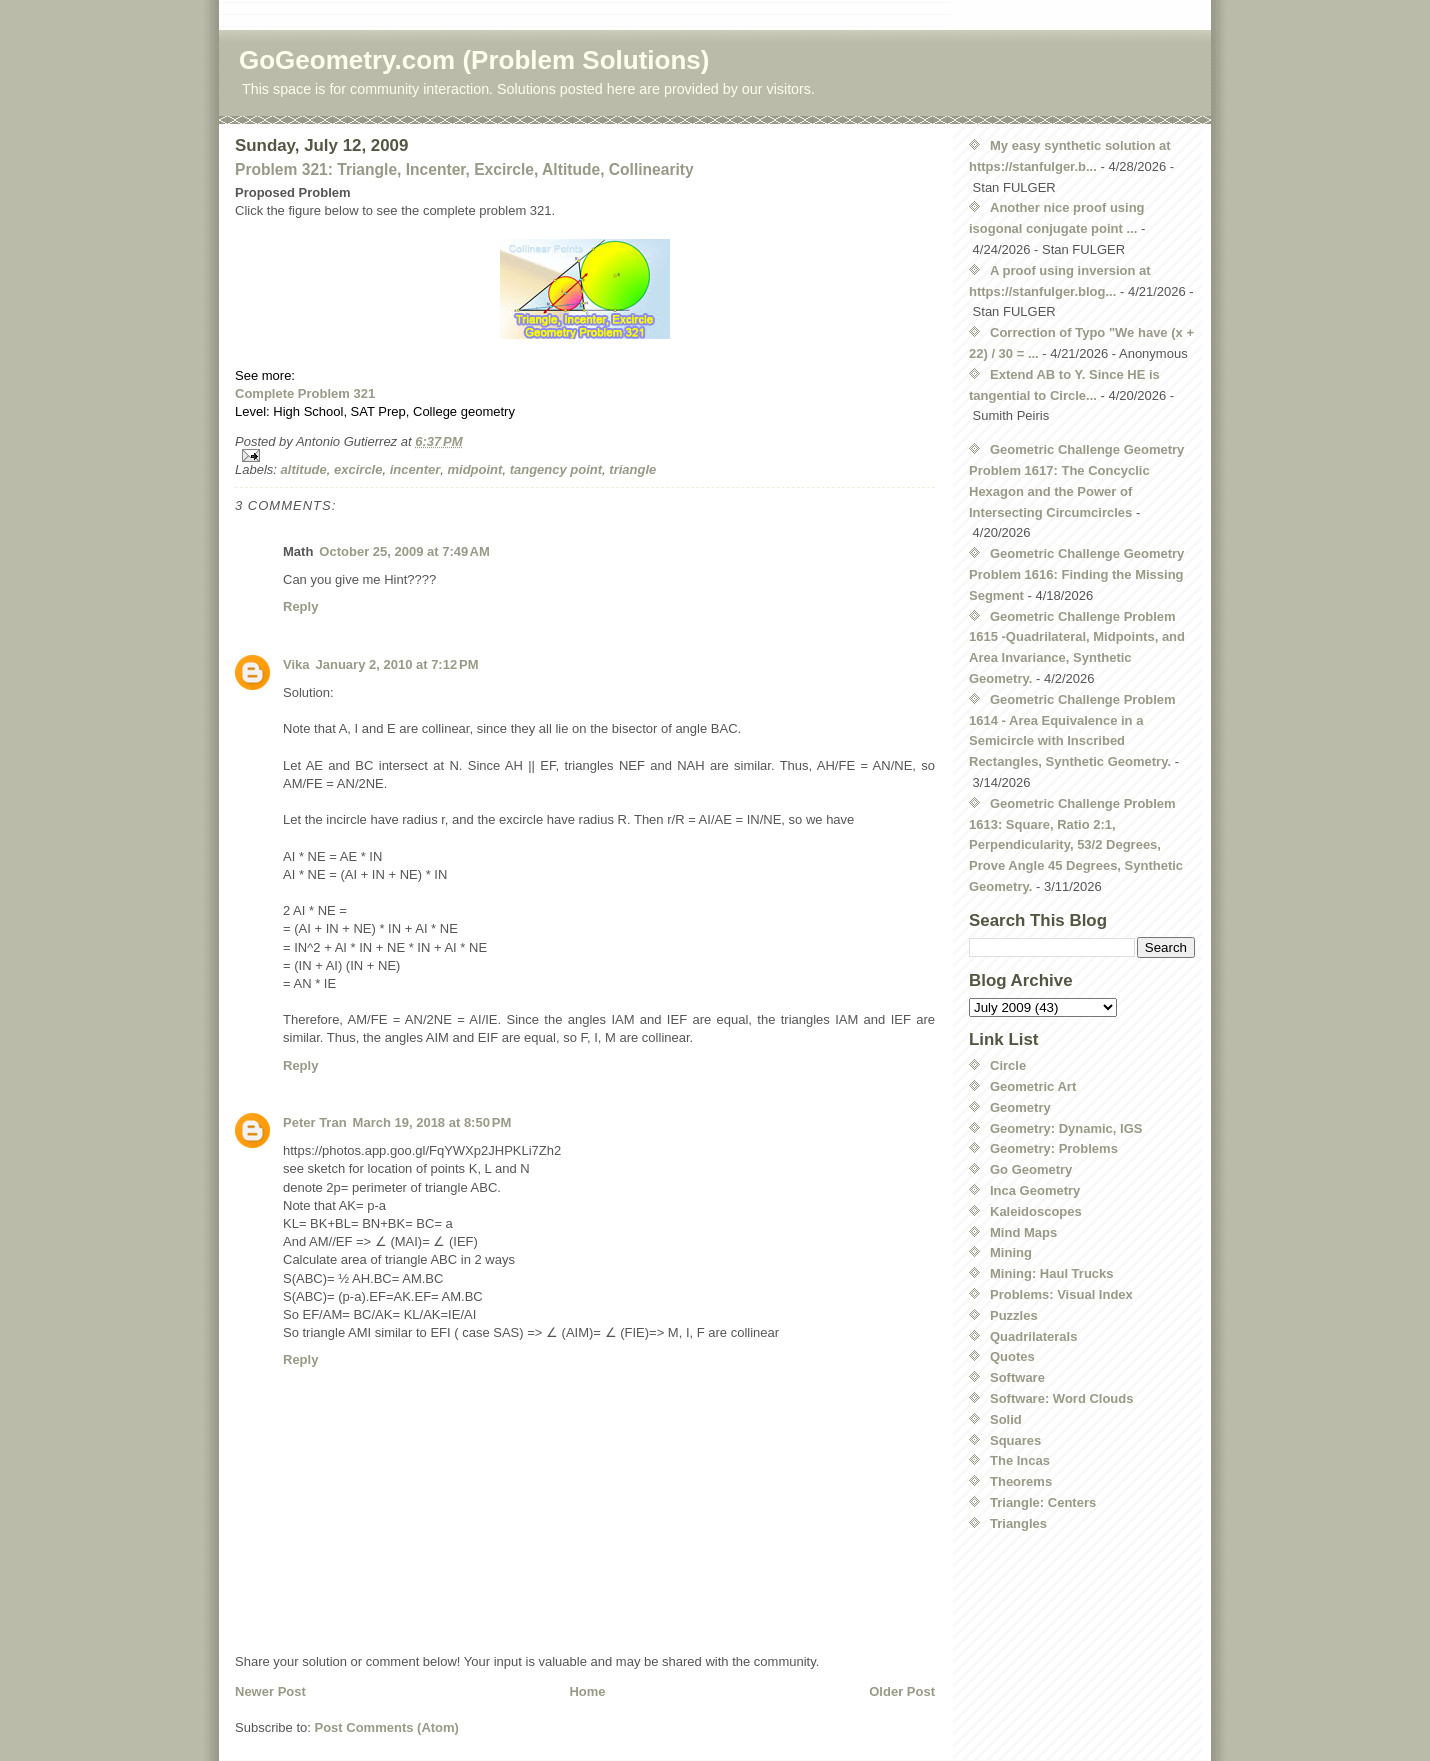 The height and width of the screenshot is (1761, 1430). What do you see at coordinates (1006, 1419) in the screenshot?
I see `Solid` at bounding box center [1006, 1419].